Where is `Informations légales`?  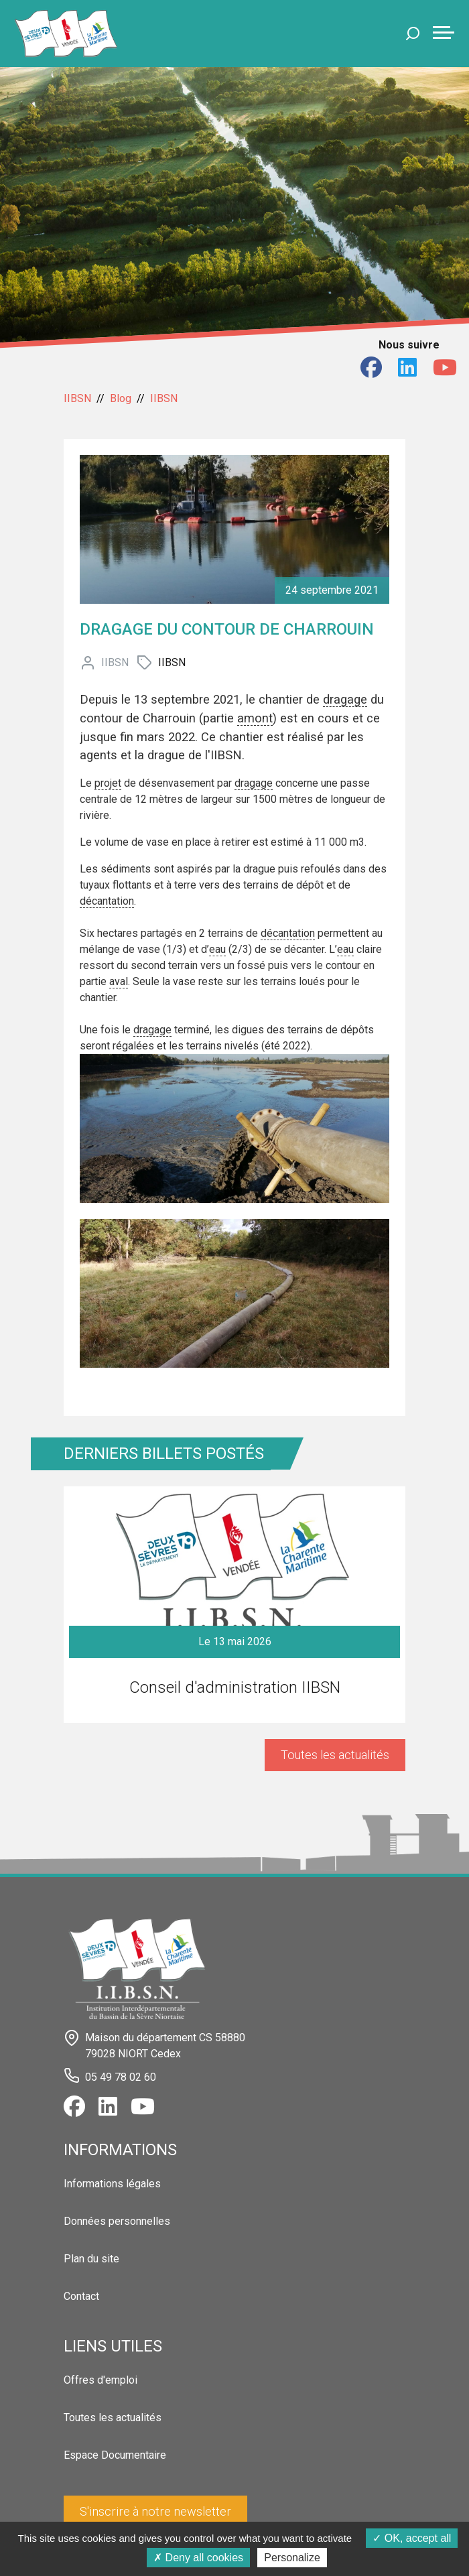
Informations légales is located at coordinates (112, 2183).